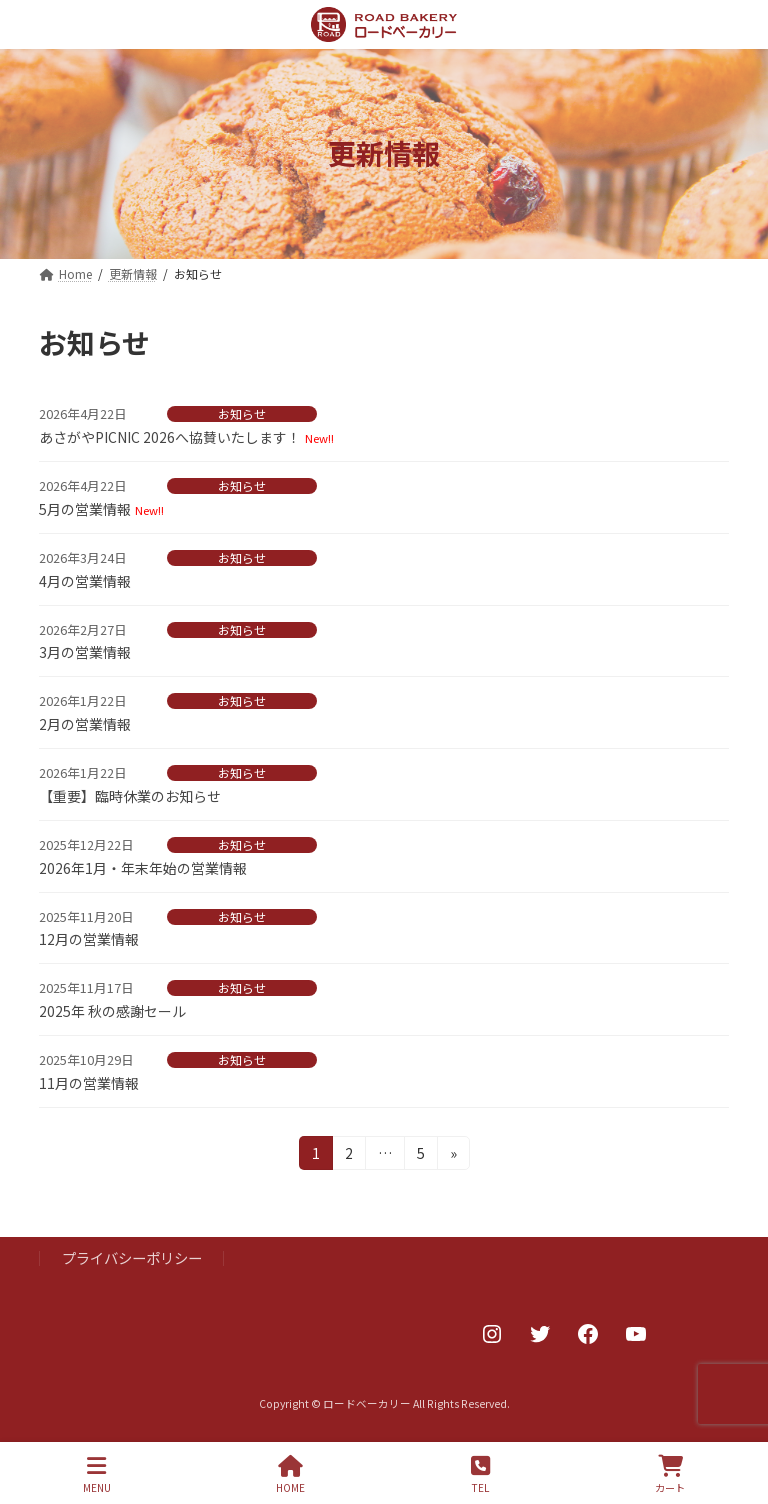 The width and height of the screenshot is (768, 1504). Describe the element at coordinates (85, 509) in the screenshot. I see `5月の営業情報` at that location.